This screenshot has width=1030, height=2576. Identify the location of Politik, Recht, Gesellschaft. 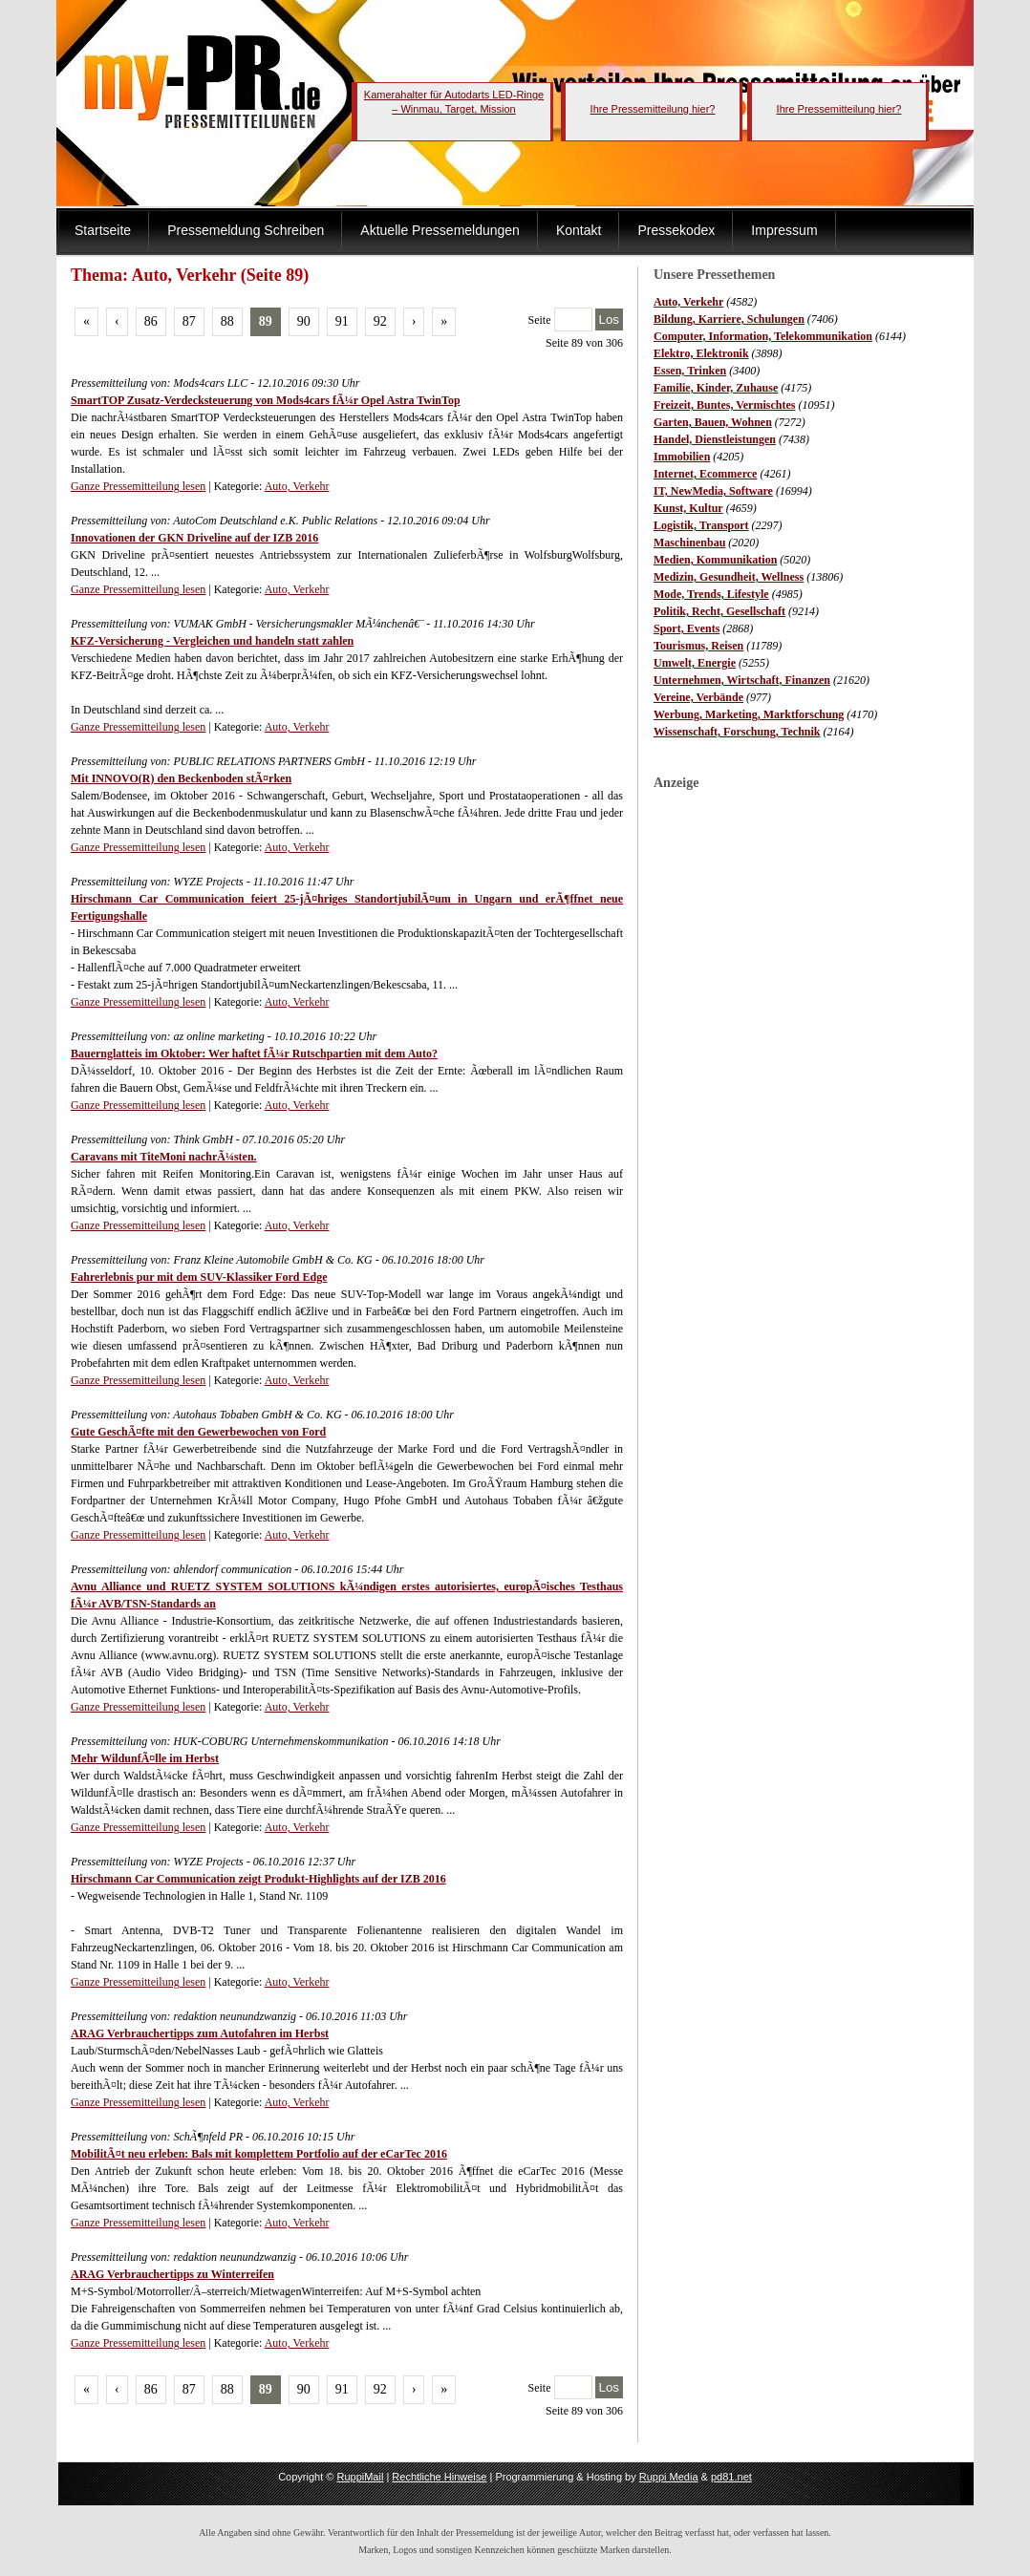
(719, 611).